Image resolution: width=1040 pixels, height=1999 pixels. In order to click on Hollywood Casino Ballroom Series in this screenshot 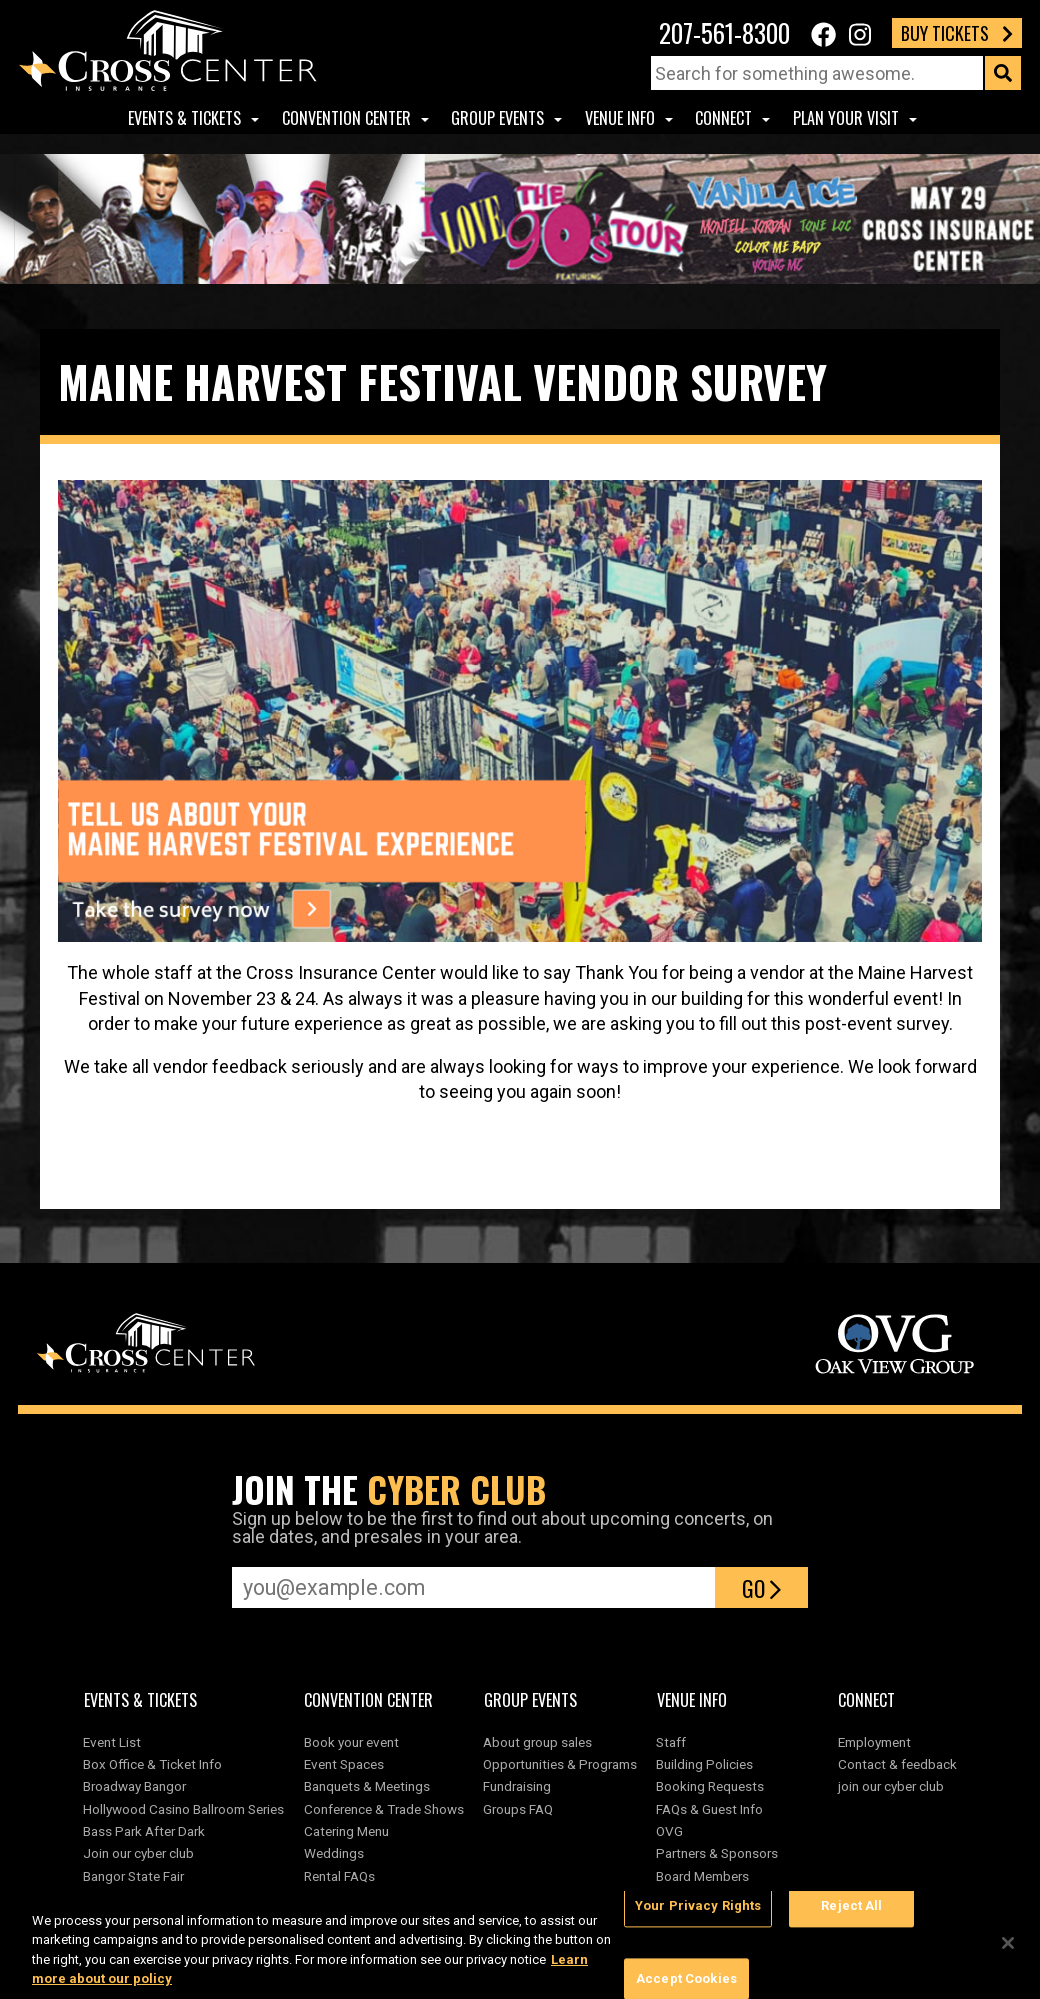, I will do `click(183, 1809)`.